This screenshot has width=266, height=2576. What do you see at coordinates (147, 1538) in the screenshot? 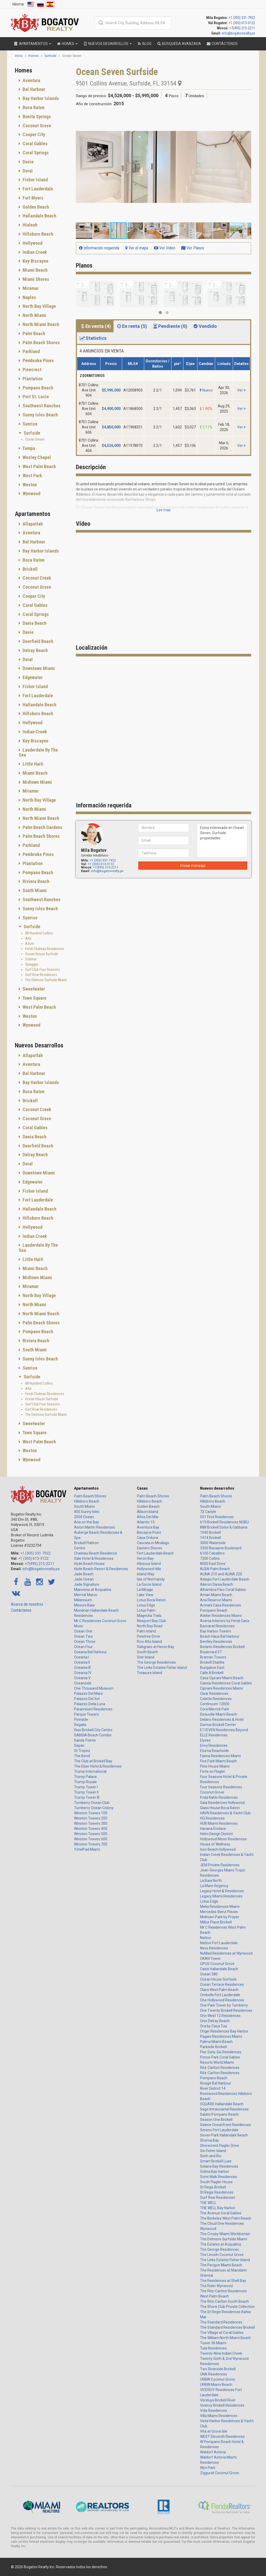
I see `Casa Orduna` at bounding box center [147, 1538].